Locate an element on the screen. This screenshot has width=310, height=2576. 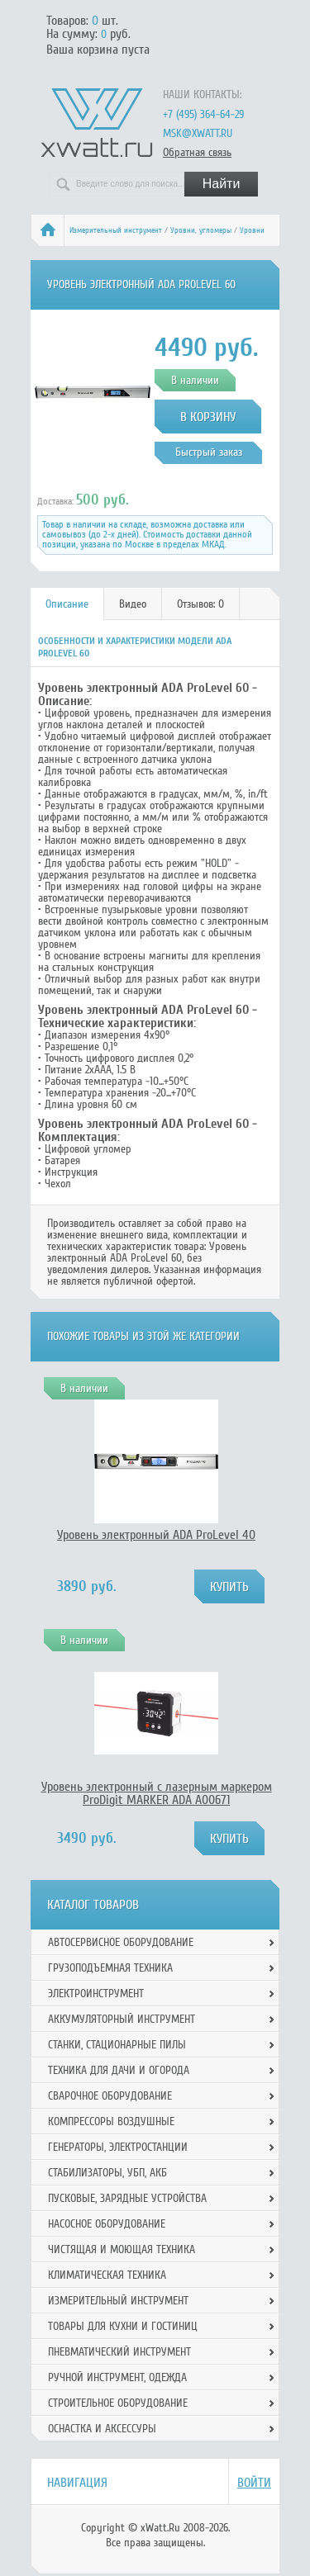
Строительное оборудование is located at coordinates (118, 2403).